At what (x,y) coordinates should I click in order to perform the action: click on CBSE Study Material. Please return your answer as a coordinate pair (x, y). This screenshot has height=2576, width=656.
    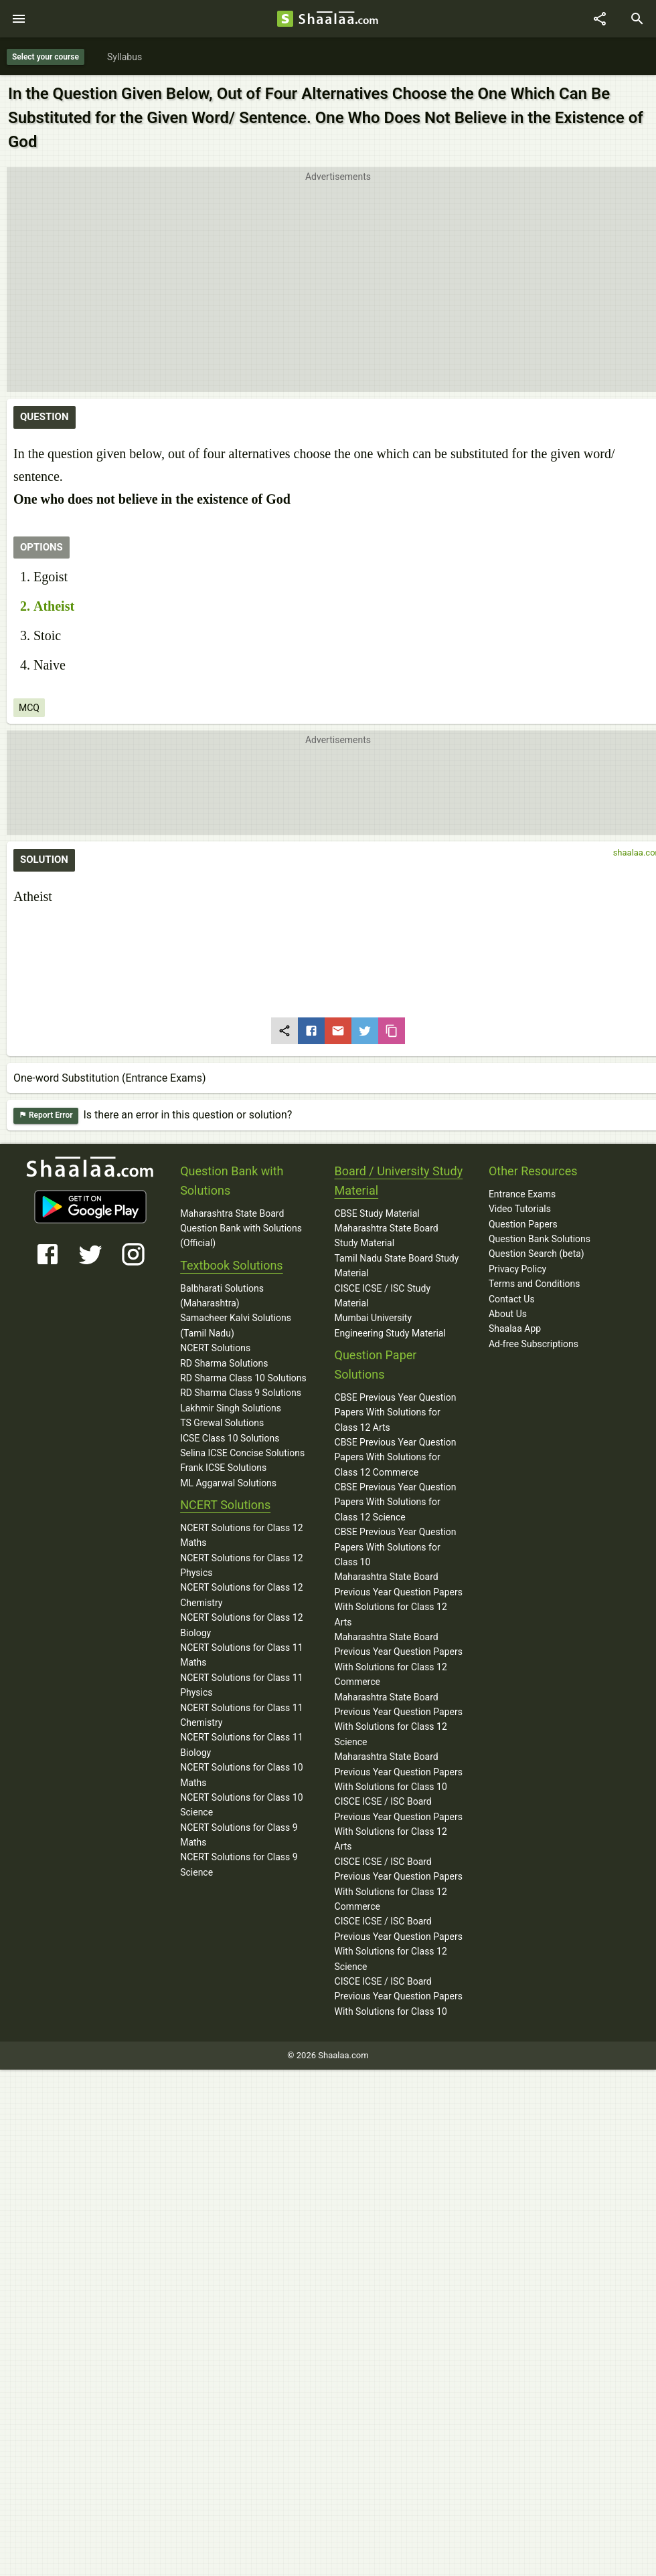
    Looking at the image, I should click on (377, 1213).